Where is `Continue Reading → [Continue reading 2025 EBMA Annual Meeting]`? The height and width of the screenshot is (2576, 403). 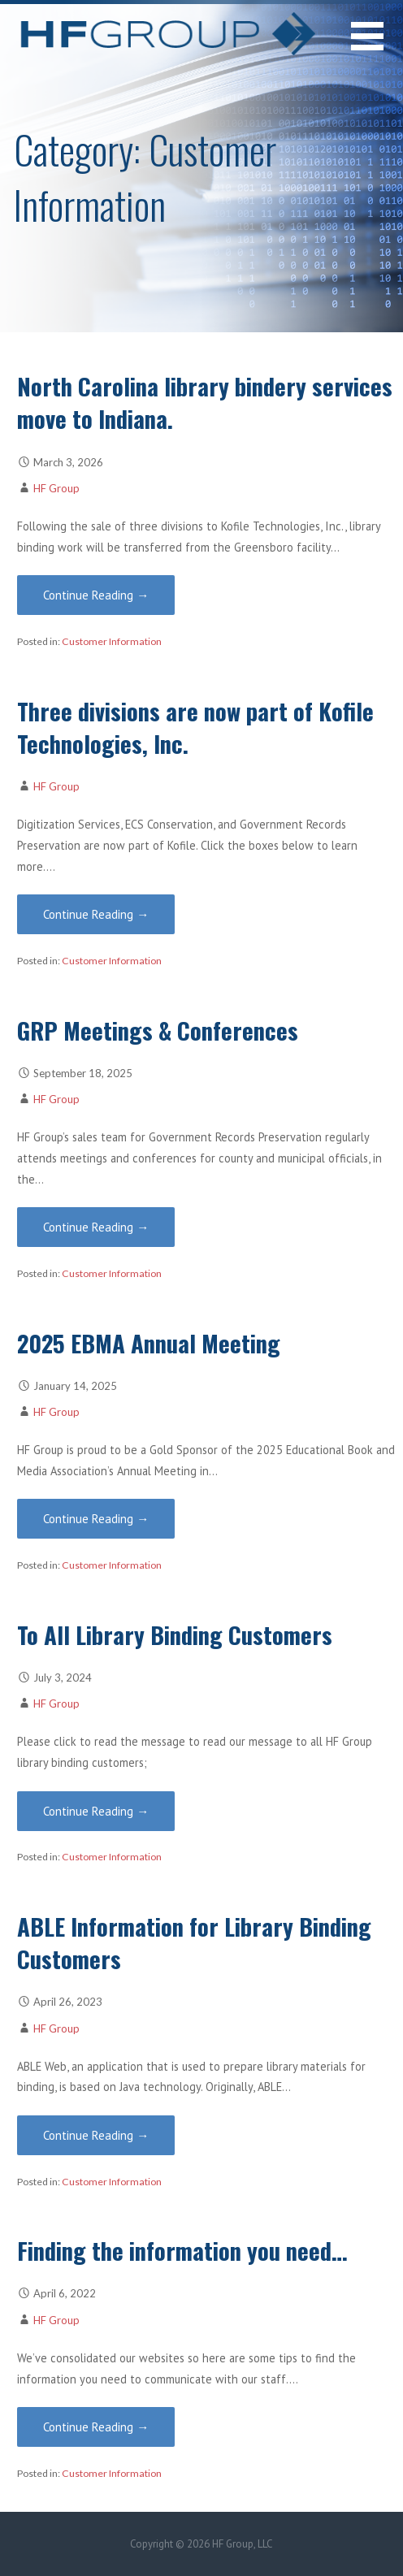
Continue Reading → [Continue reading 2025 EBMA Annual Meeting] is located at coordinates (96, 1518).